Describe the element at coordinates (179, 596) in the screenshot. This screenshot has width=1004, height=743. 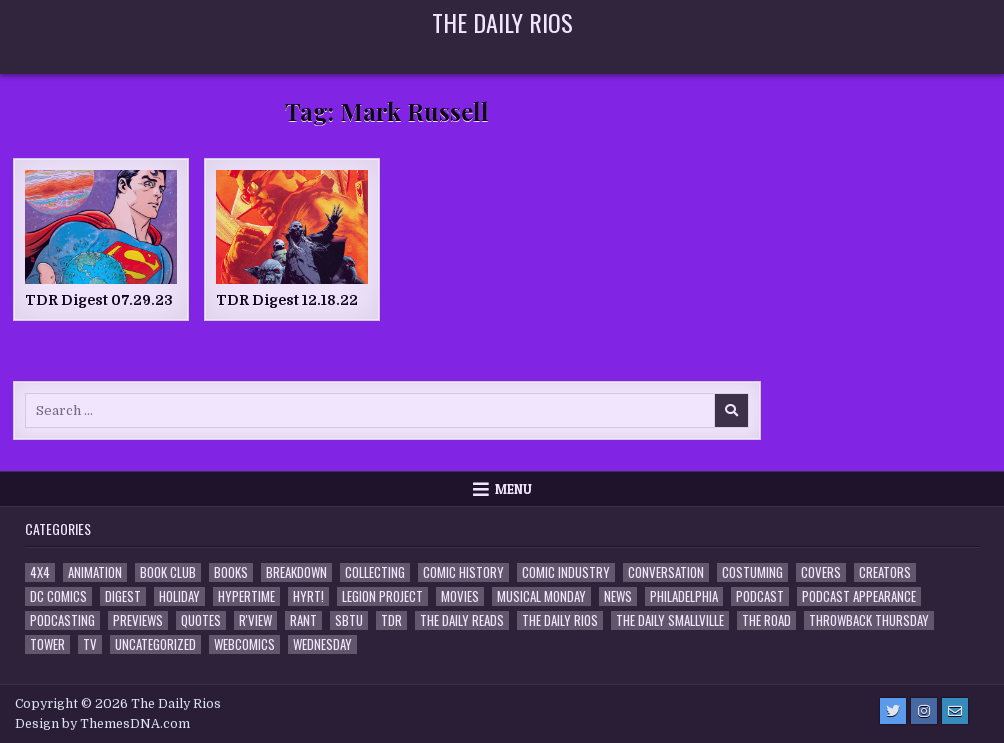
I see `Holiday [Holiday (2 items)]` at that location.